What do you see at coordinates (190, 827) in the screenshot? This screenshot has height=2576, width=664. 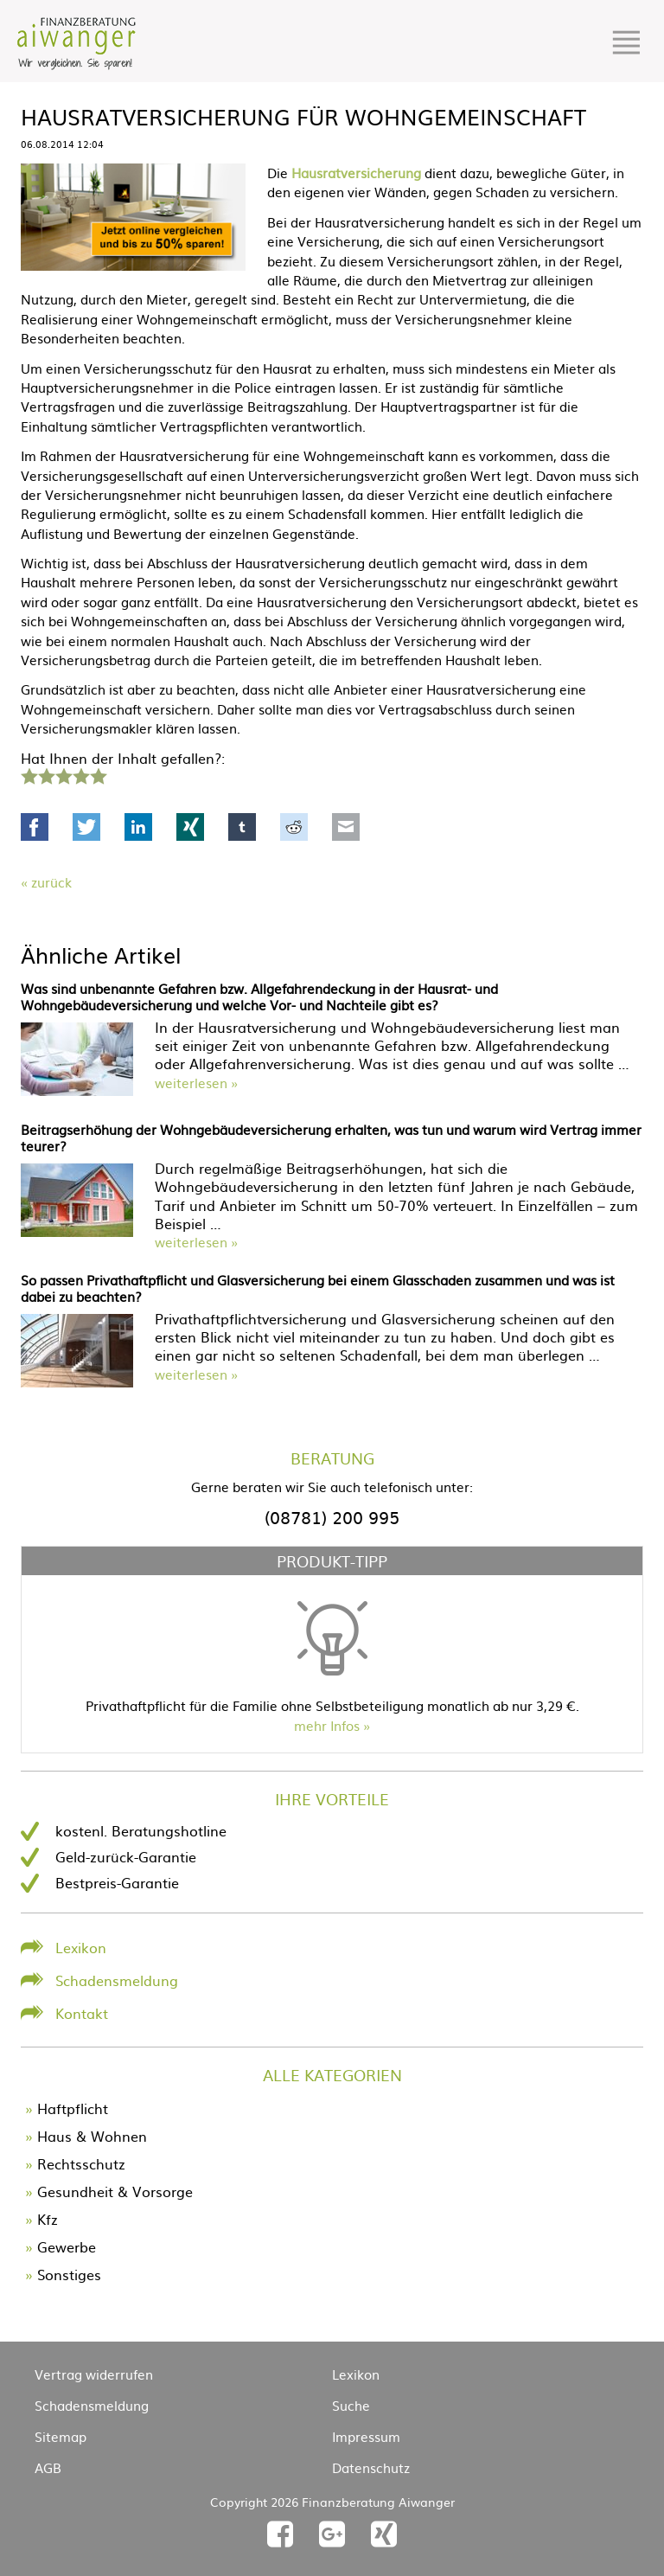 I see `Xing` at bounding box center [190, 827].